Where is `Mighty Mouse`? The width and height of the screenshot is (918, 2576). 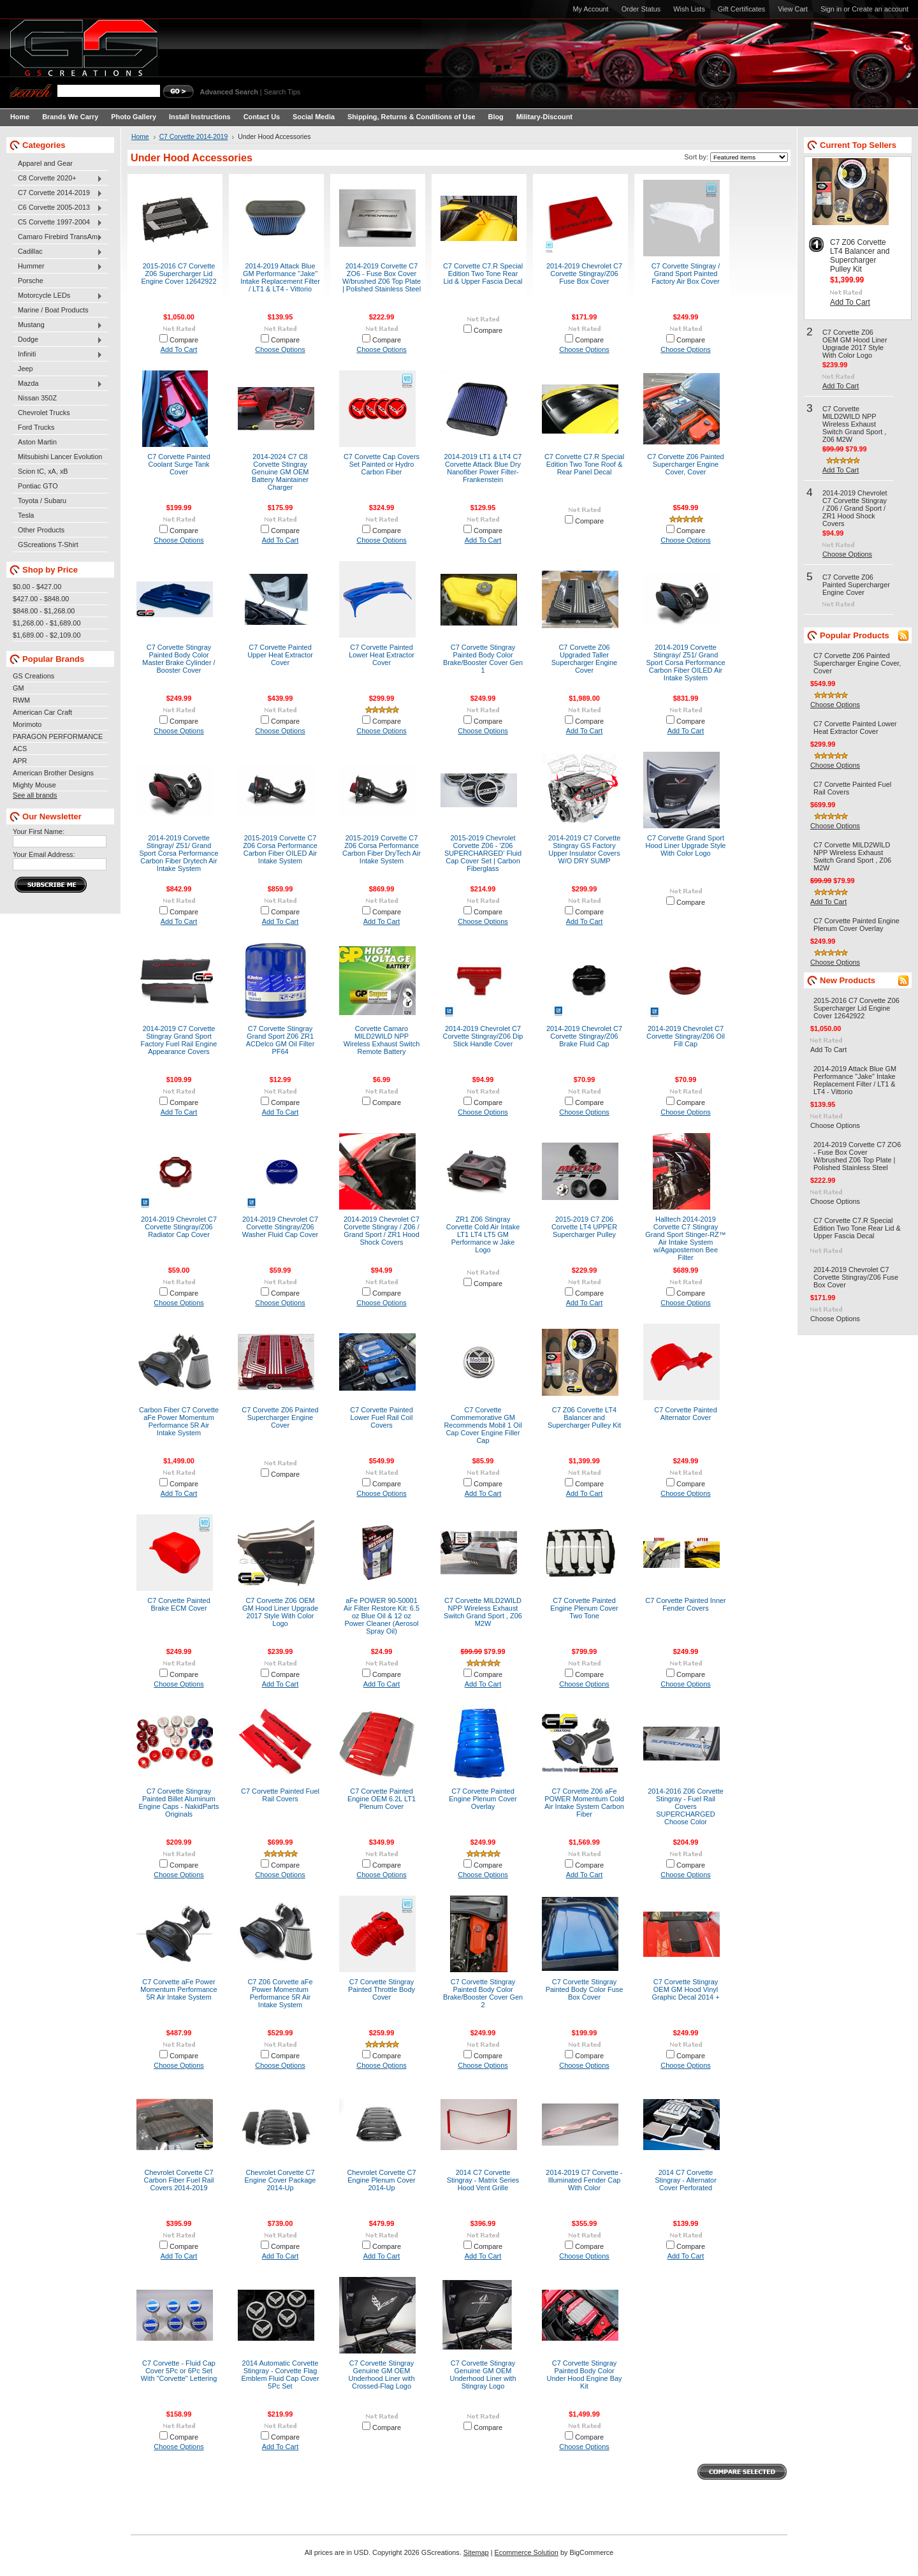
Mighty Mouse is located at coordinates (34, 785).